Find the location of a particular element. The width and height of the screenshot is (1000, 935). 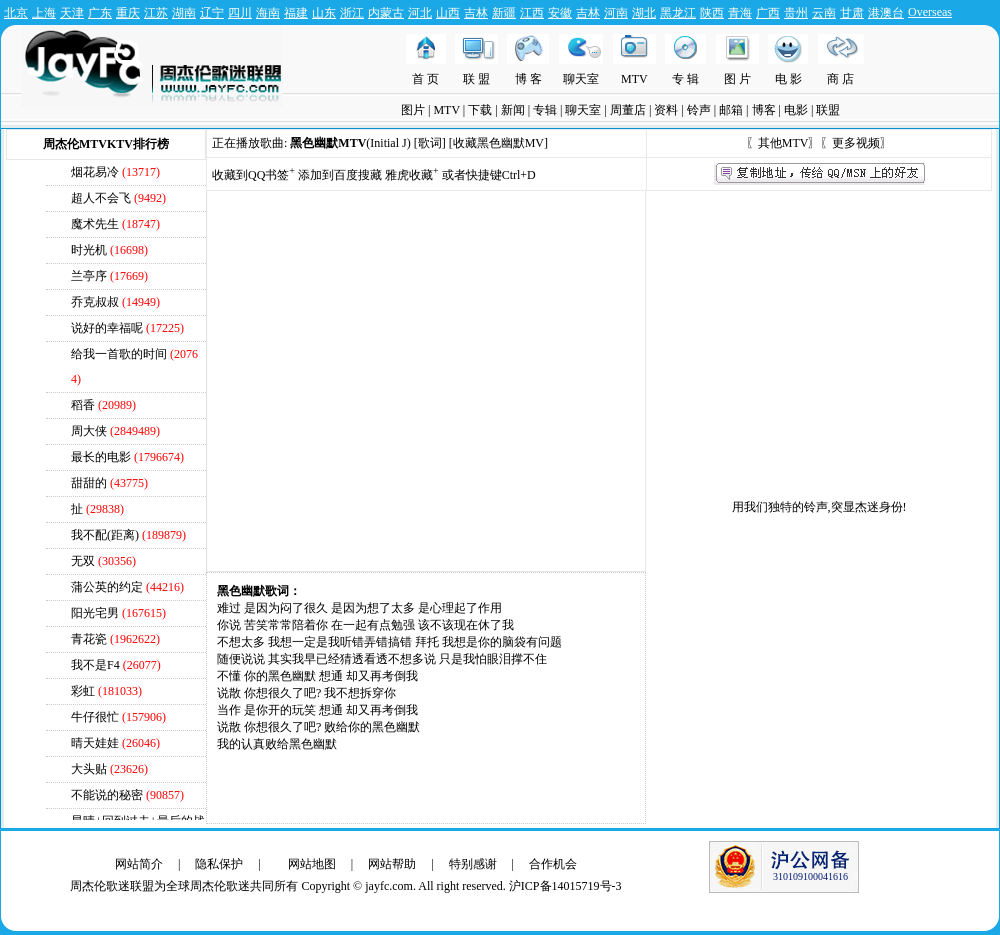

无双 is located at coordinates (83, 561).